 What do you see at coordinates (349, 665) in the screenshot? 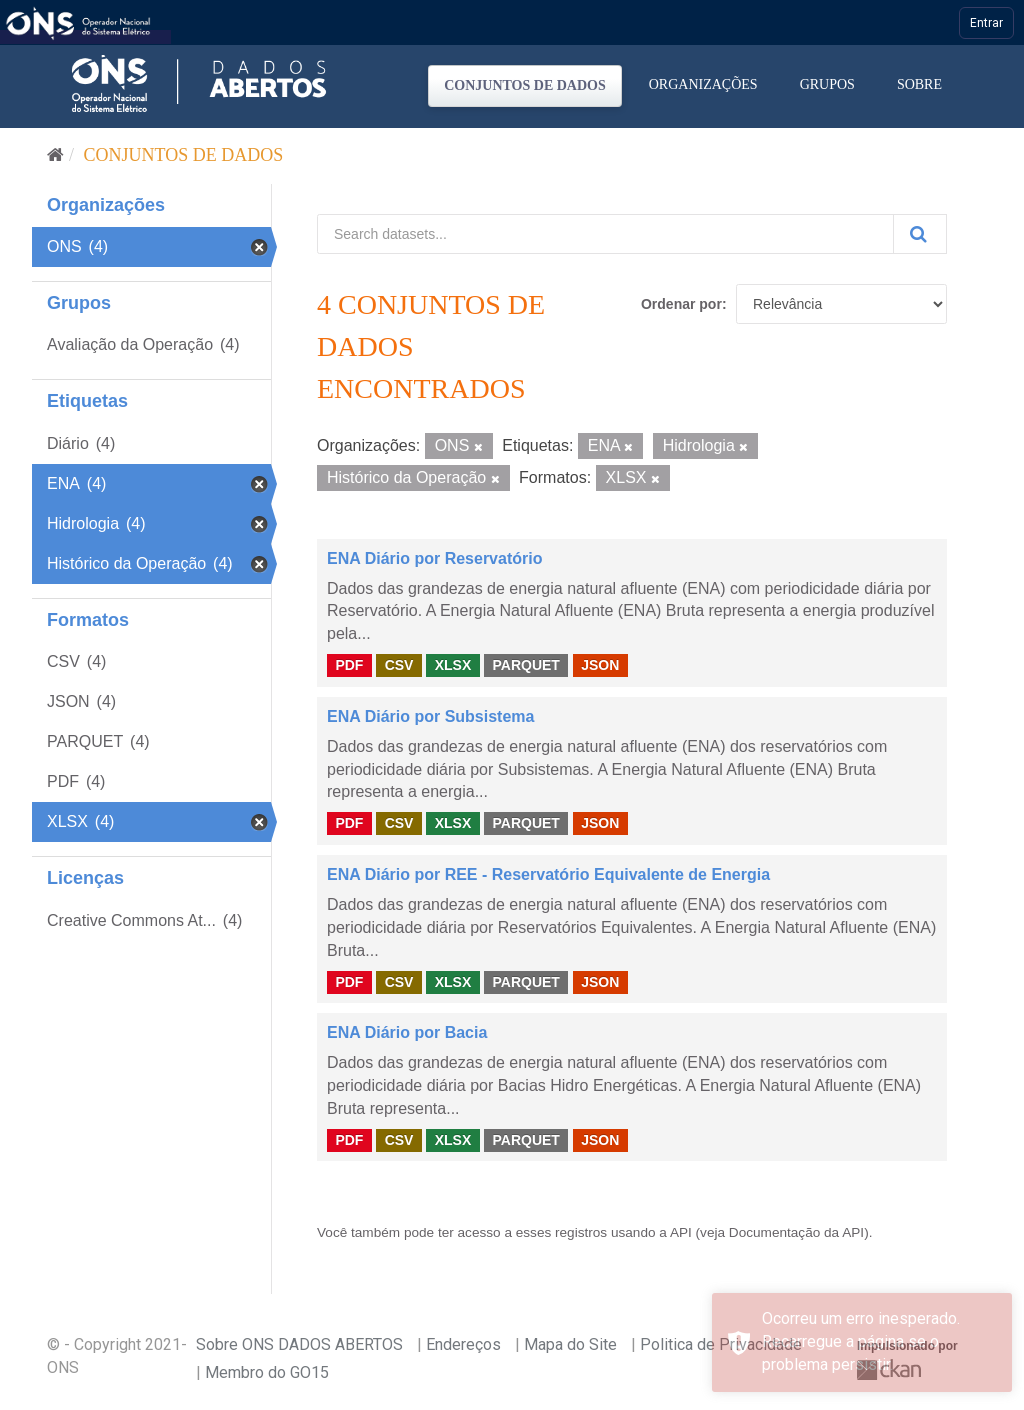
I see `PDF` at bounding box center [349, 665].